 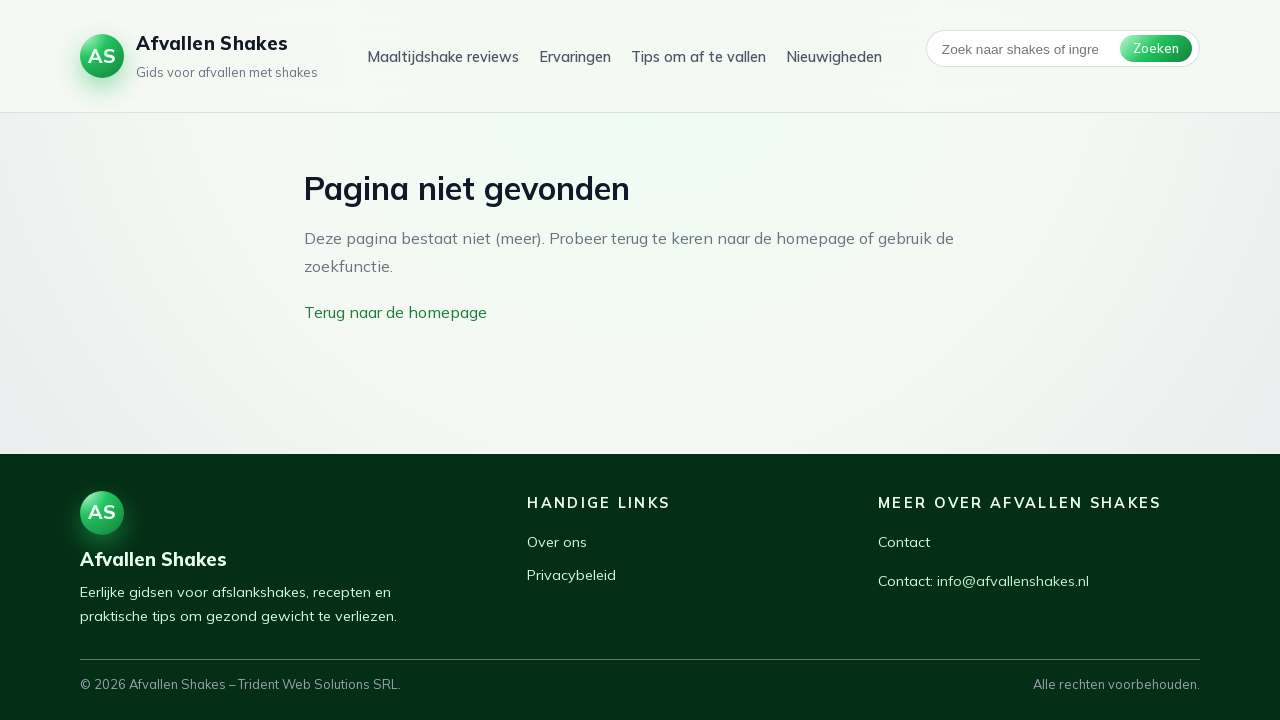 I want to click on Terug naar de homepage, so click(x=395, y=312).